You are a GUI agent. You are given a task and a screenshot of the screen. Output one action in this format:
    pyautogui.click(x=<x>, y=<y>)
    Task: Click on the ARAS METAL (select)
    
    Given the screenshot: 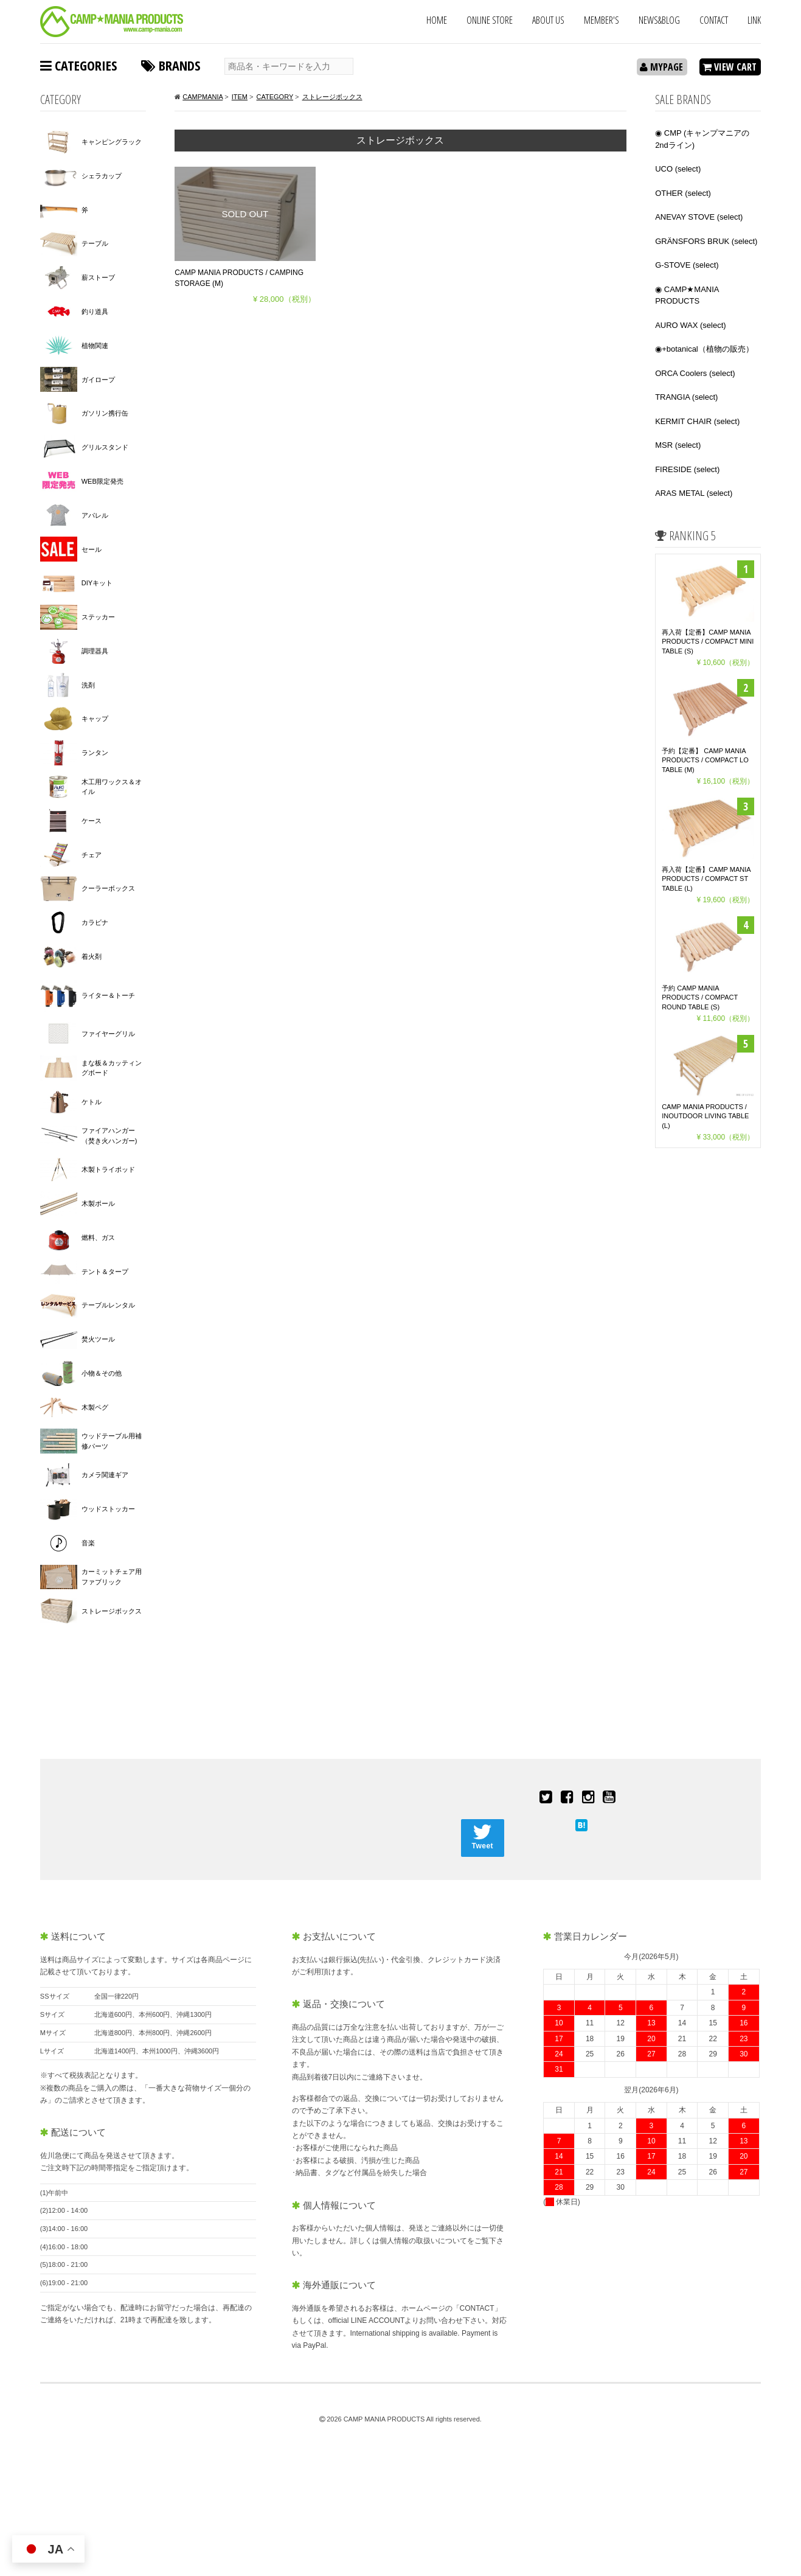 What is the action you would take?
    pyautogui.click(x=693, y=493)
    